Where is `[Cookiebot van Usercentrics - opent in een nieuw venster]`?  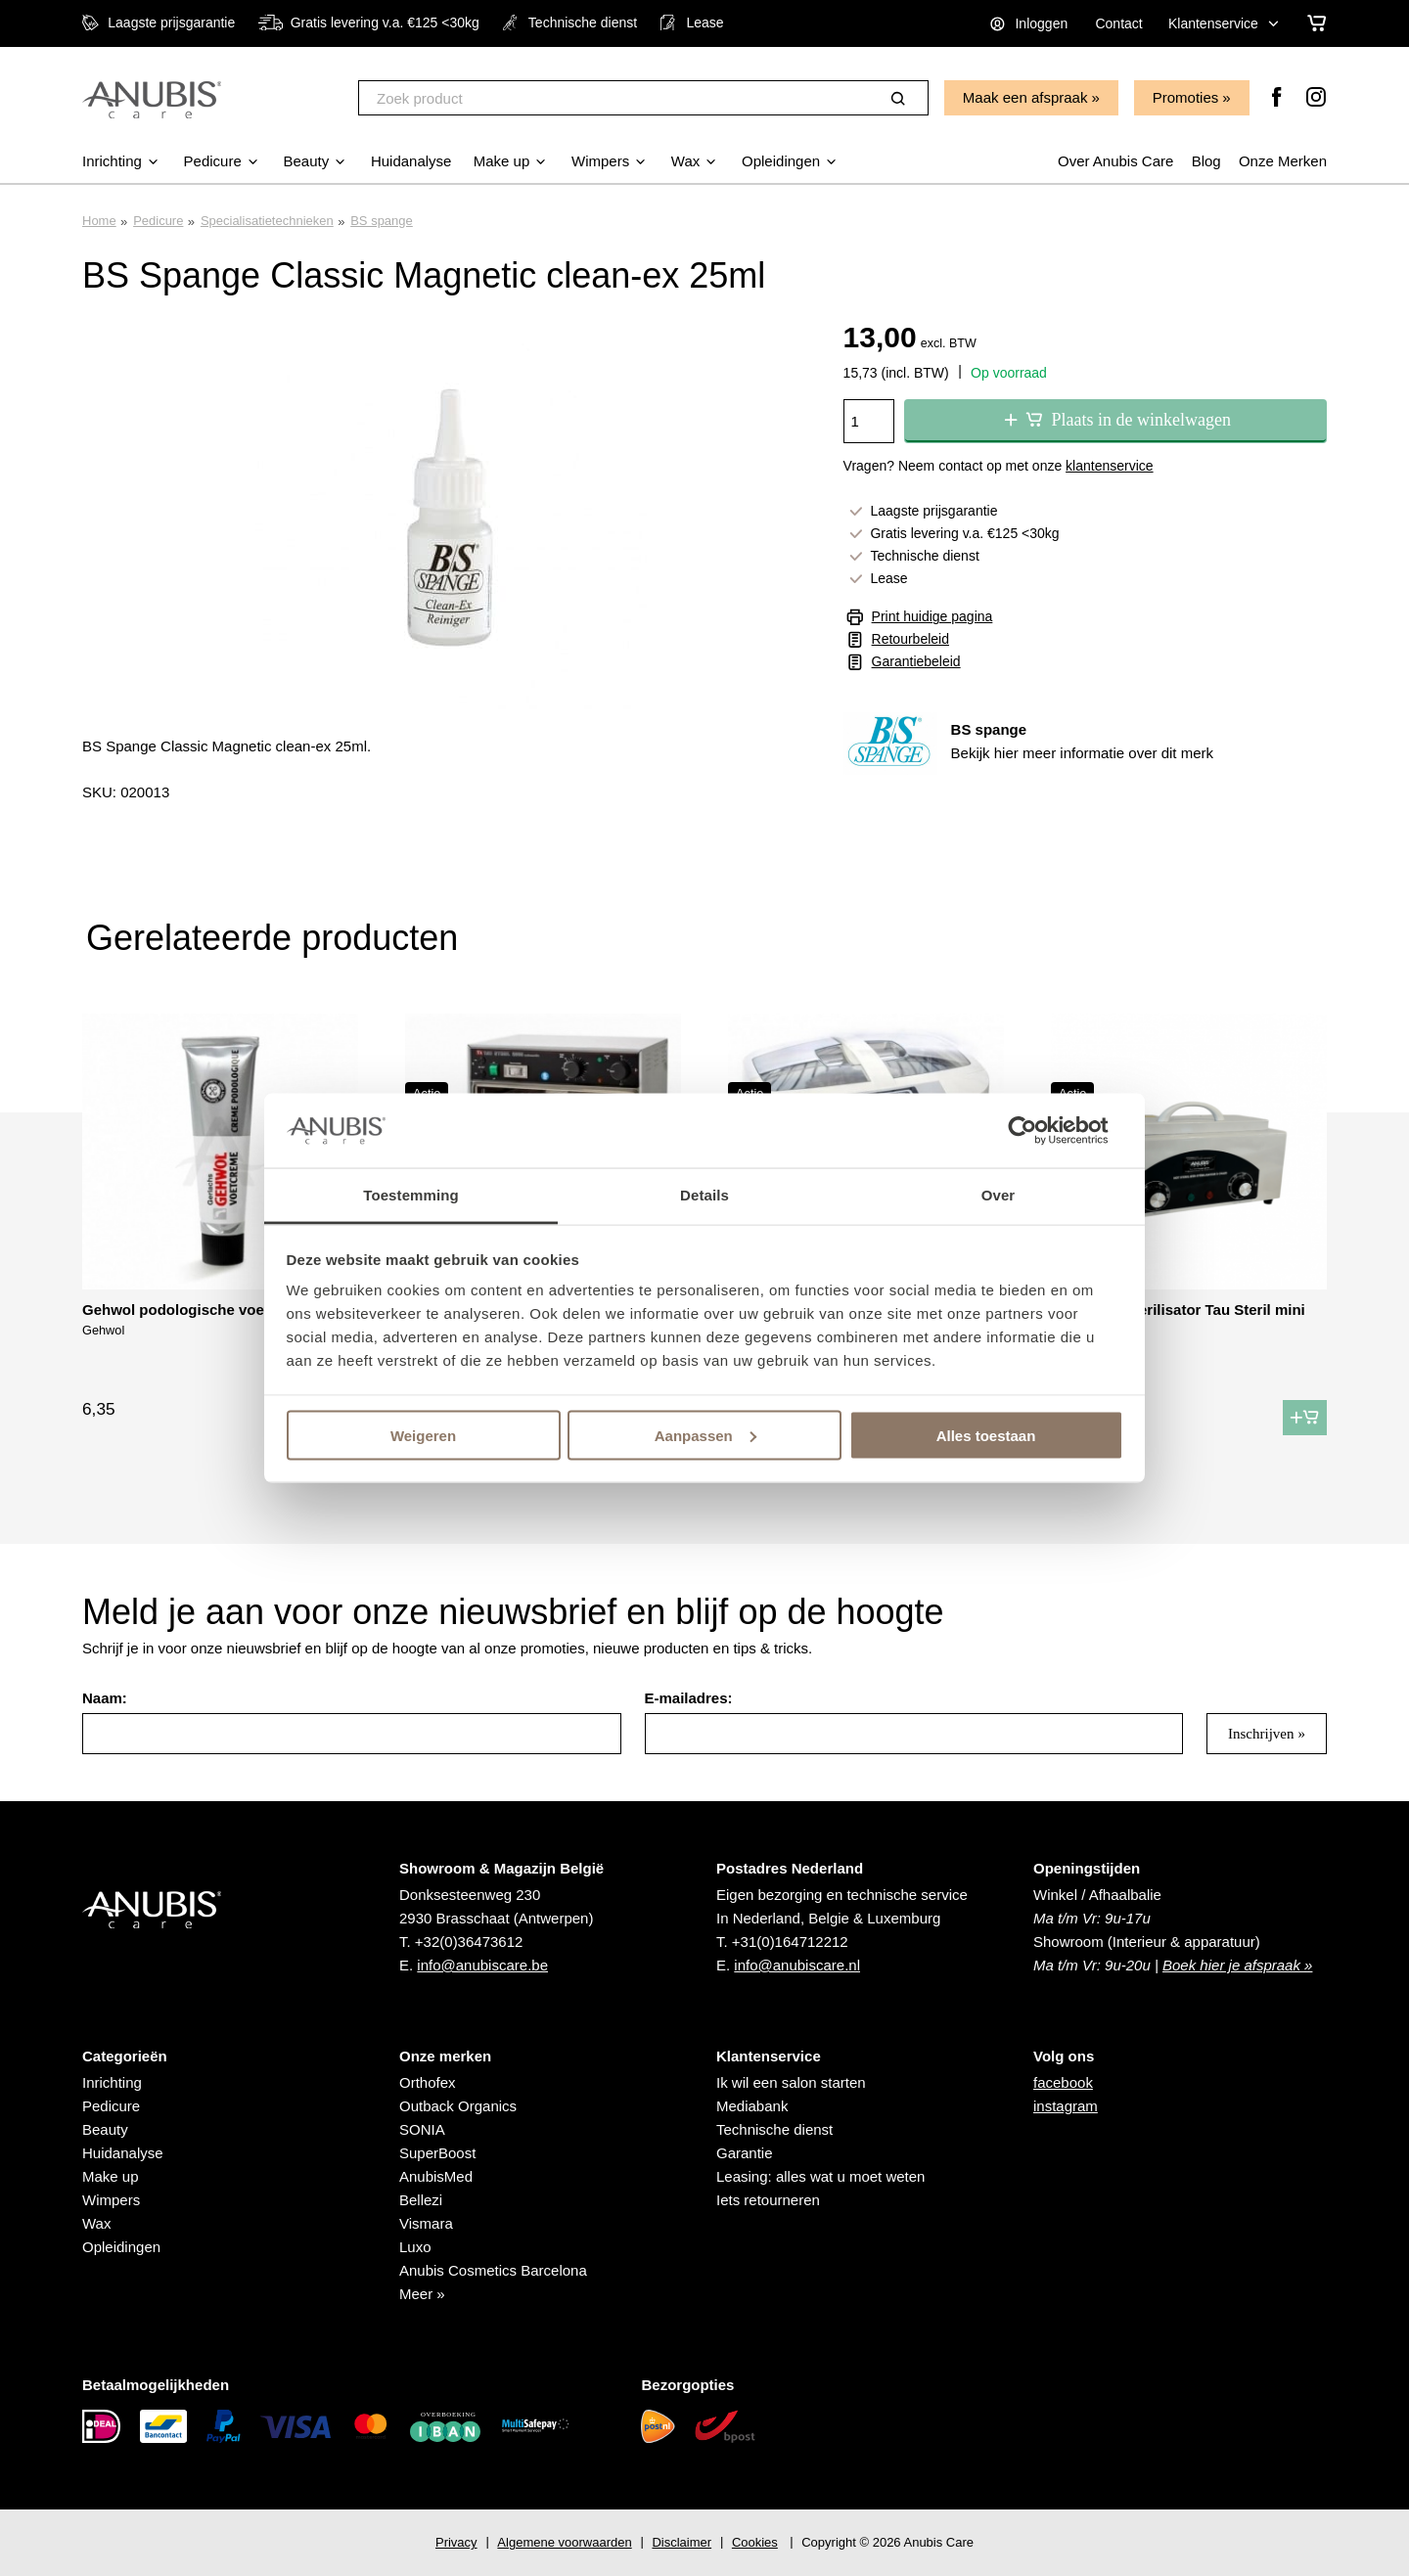
[Cookiebot van Usercentrics - opent in een nieuw venster] is located at coordinates (1037, 1130).